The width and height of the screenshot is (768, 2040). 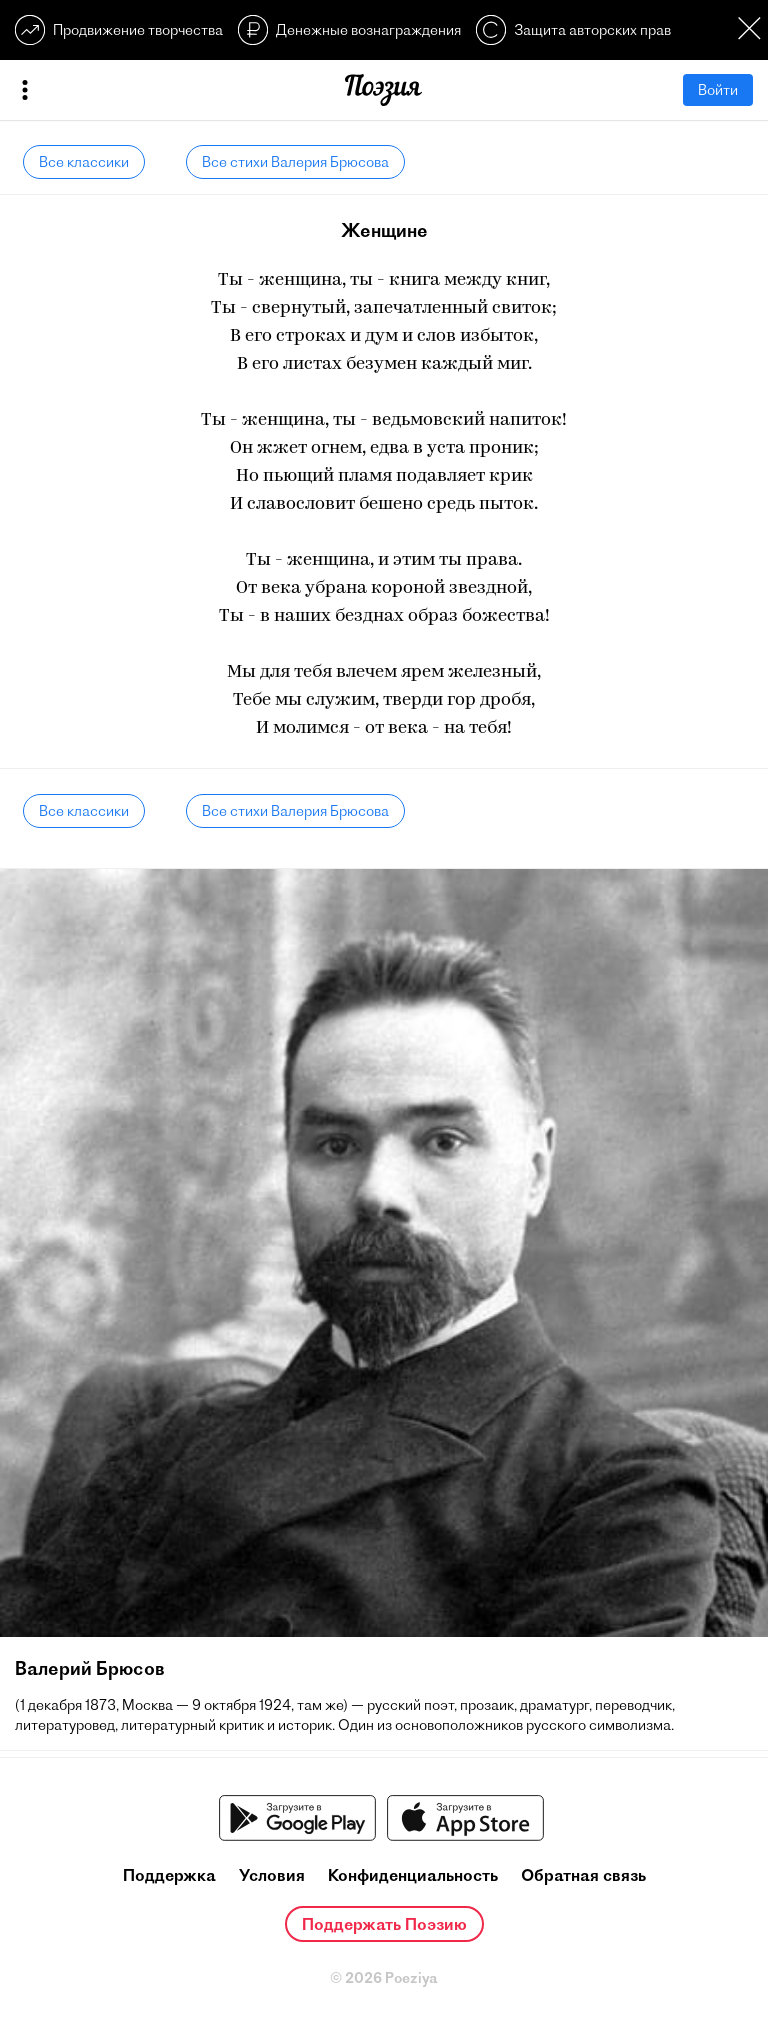 What do you see at coordinates (413, 1875) in the screenshot?
I see `Конфиденциальность` at bounding box center [413, 1875].